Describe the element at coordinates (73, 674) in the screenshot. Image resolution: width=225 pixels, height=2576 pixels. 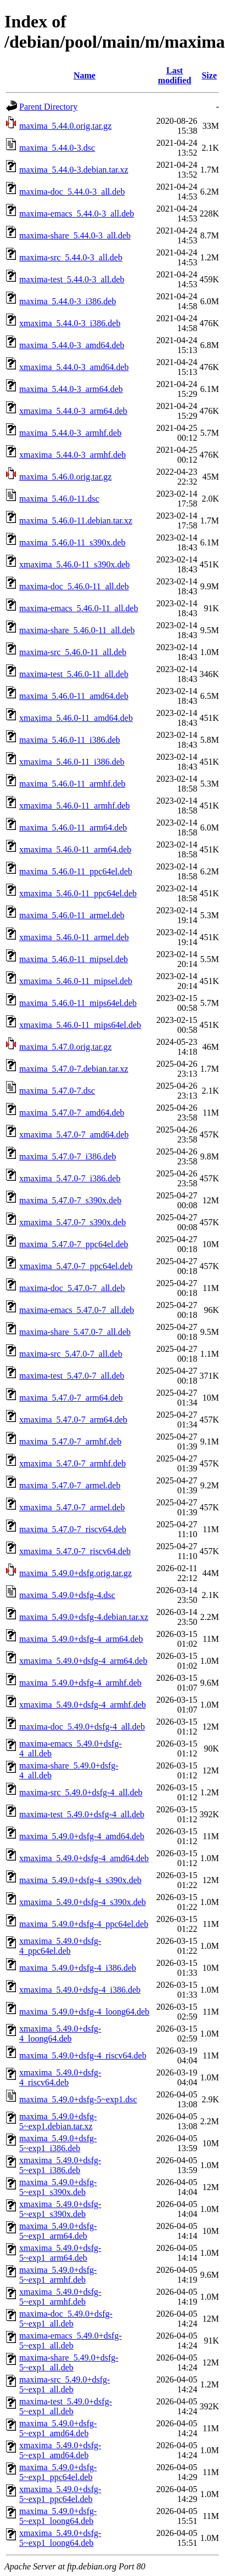
I see `maxima-test_5.46.0-11_all.deb` at that location.